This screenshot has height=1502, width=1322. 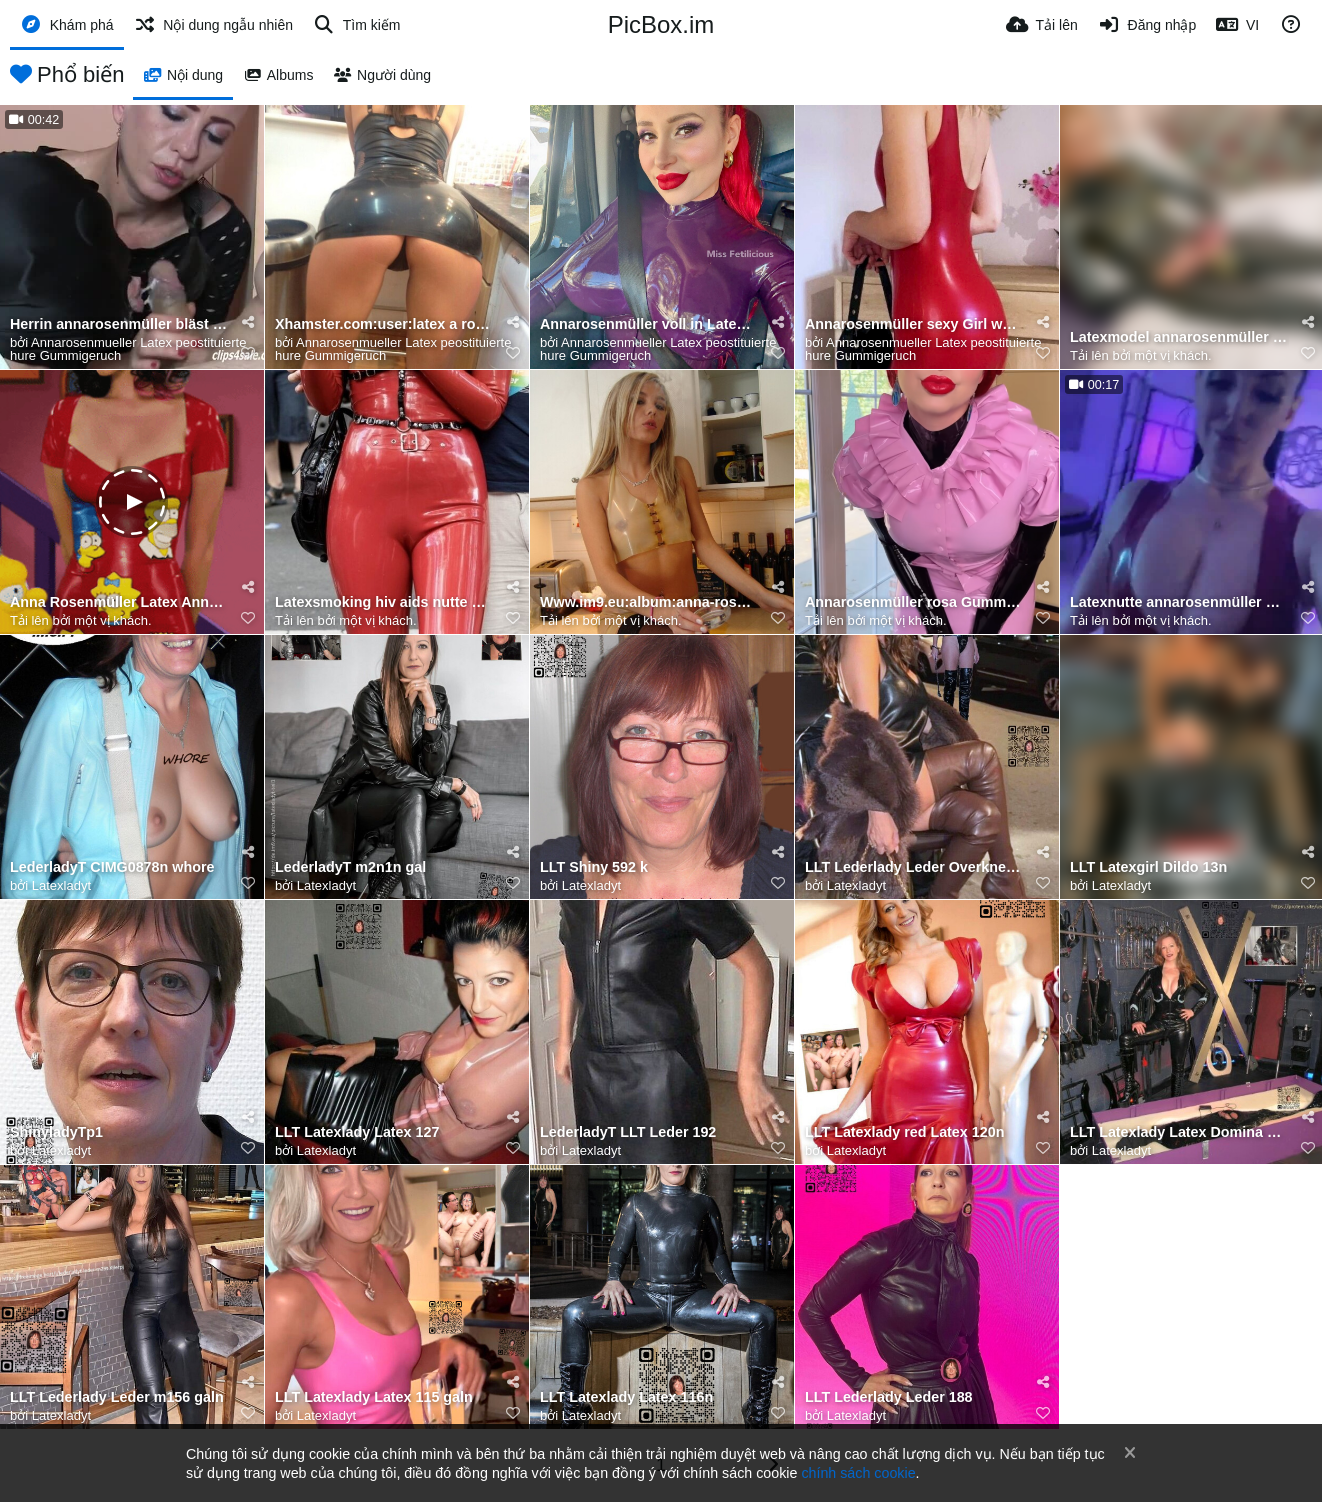 I want to click on [Nội dung ngẫu nhiên], so click(x=213, y=25).